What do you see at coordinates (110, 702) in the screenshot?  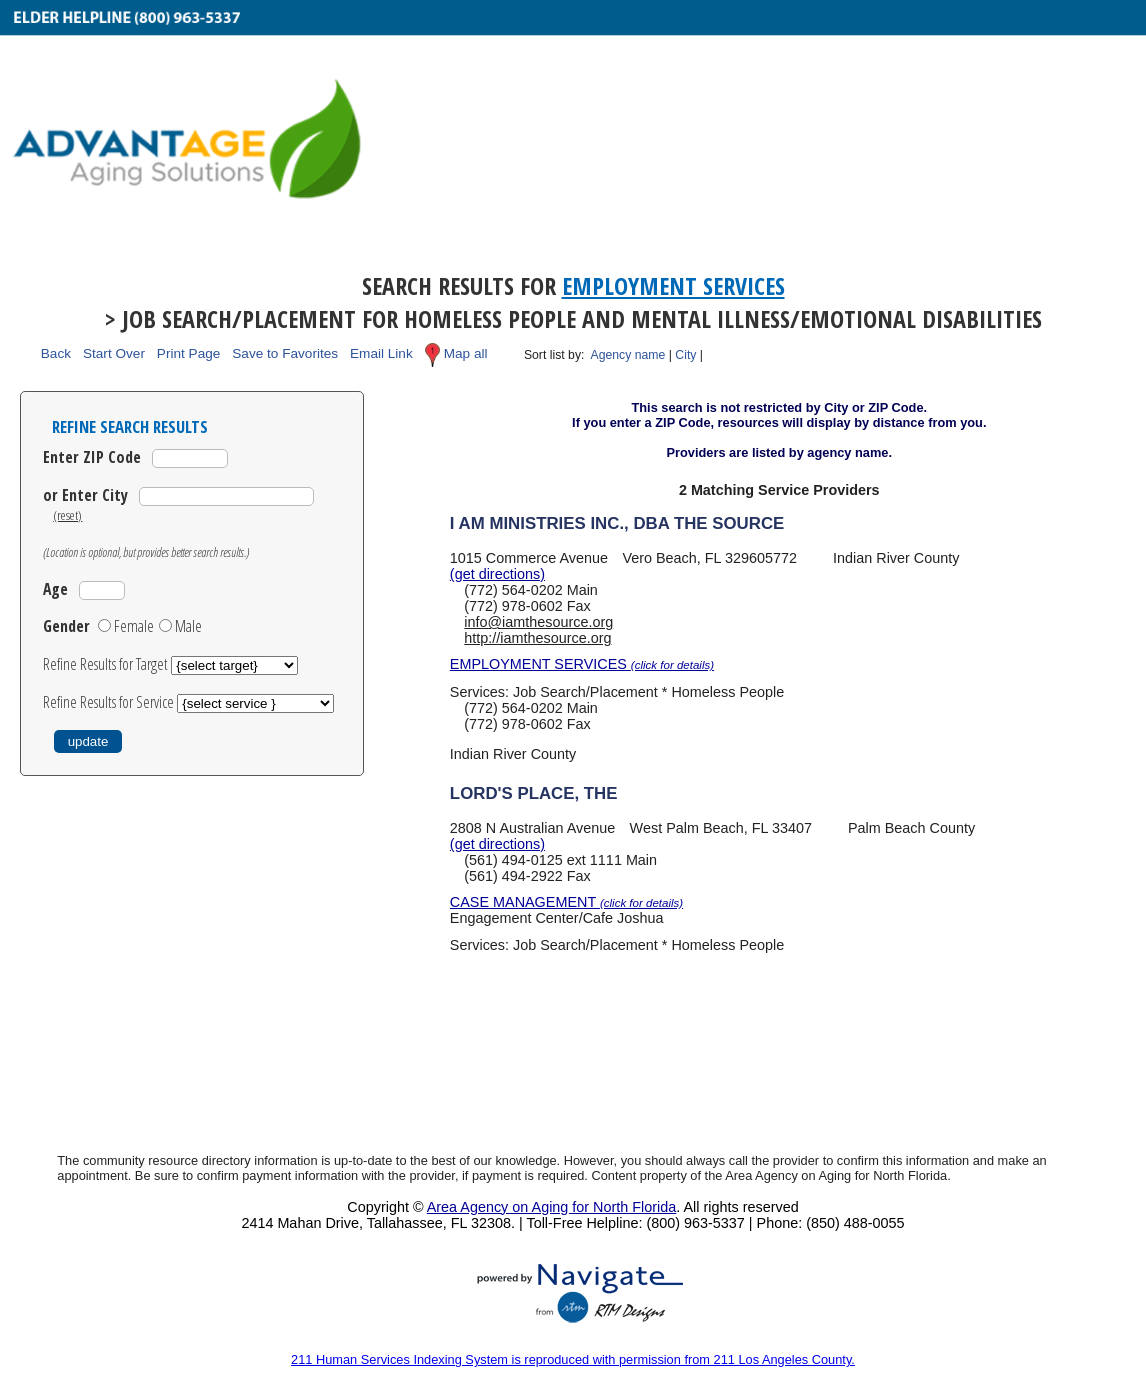 I see `Refine Results for Service` at bounding box center [110, 702].